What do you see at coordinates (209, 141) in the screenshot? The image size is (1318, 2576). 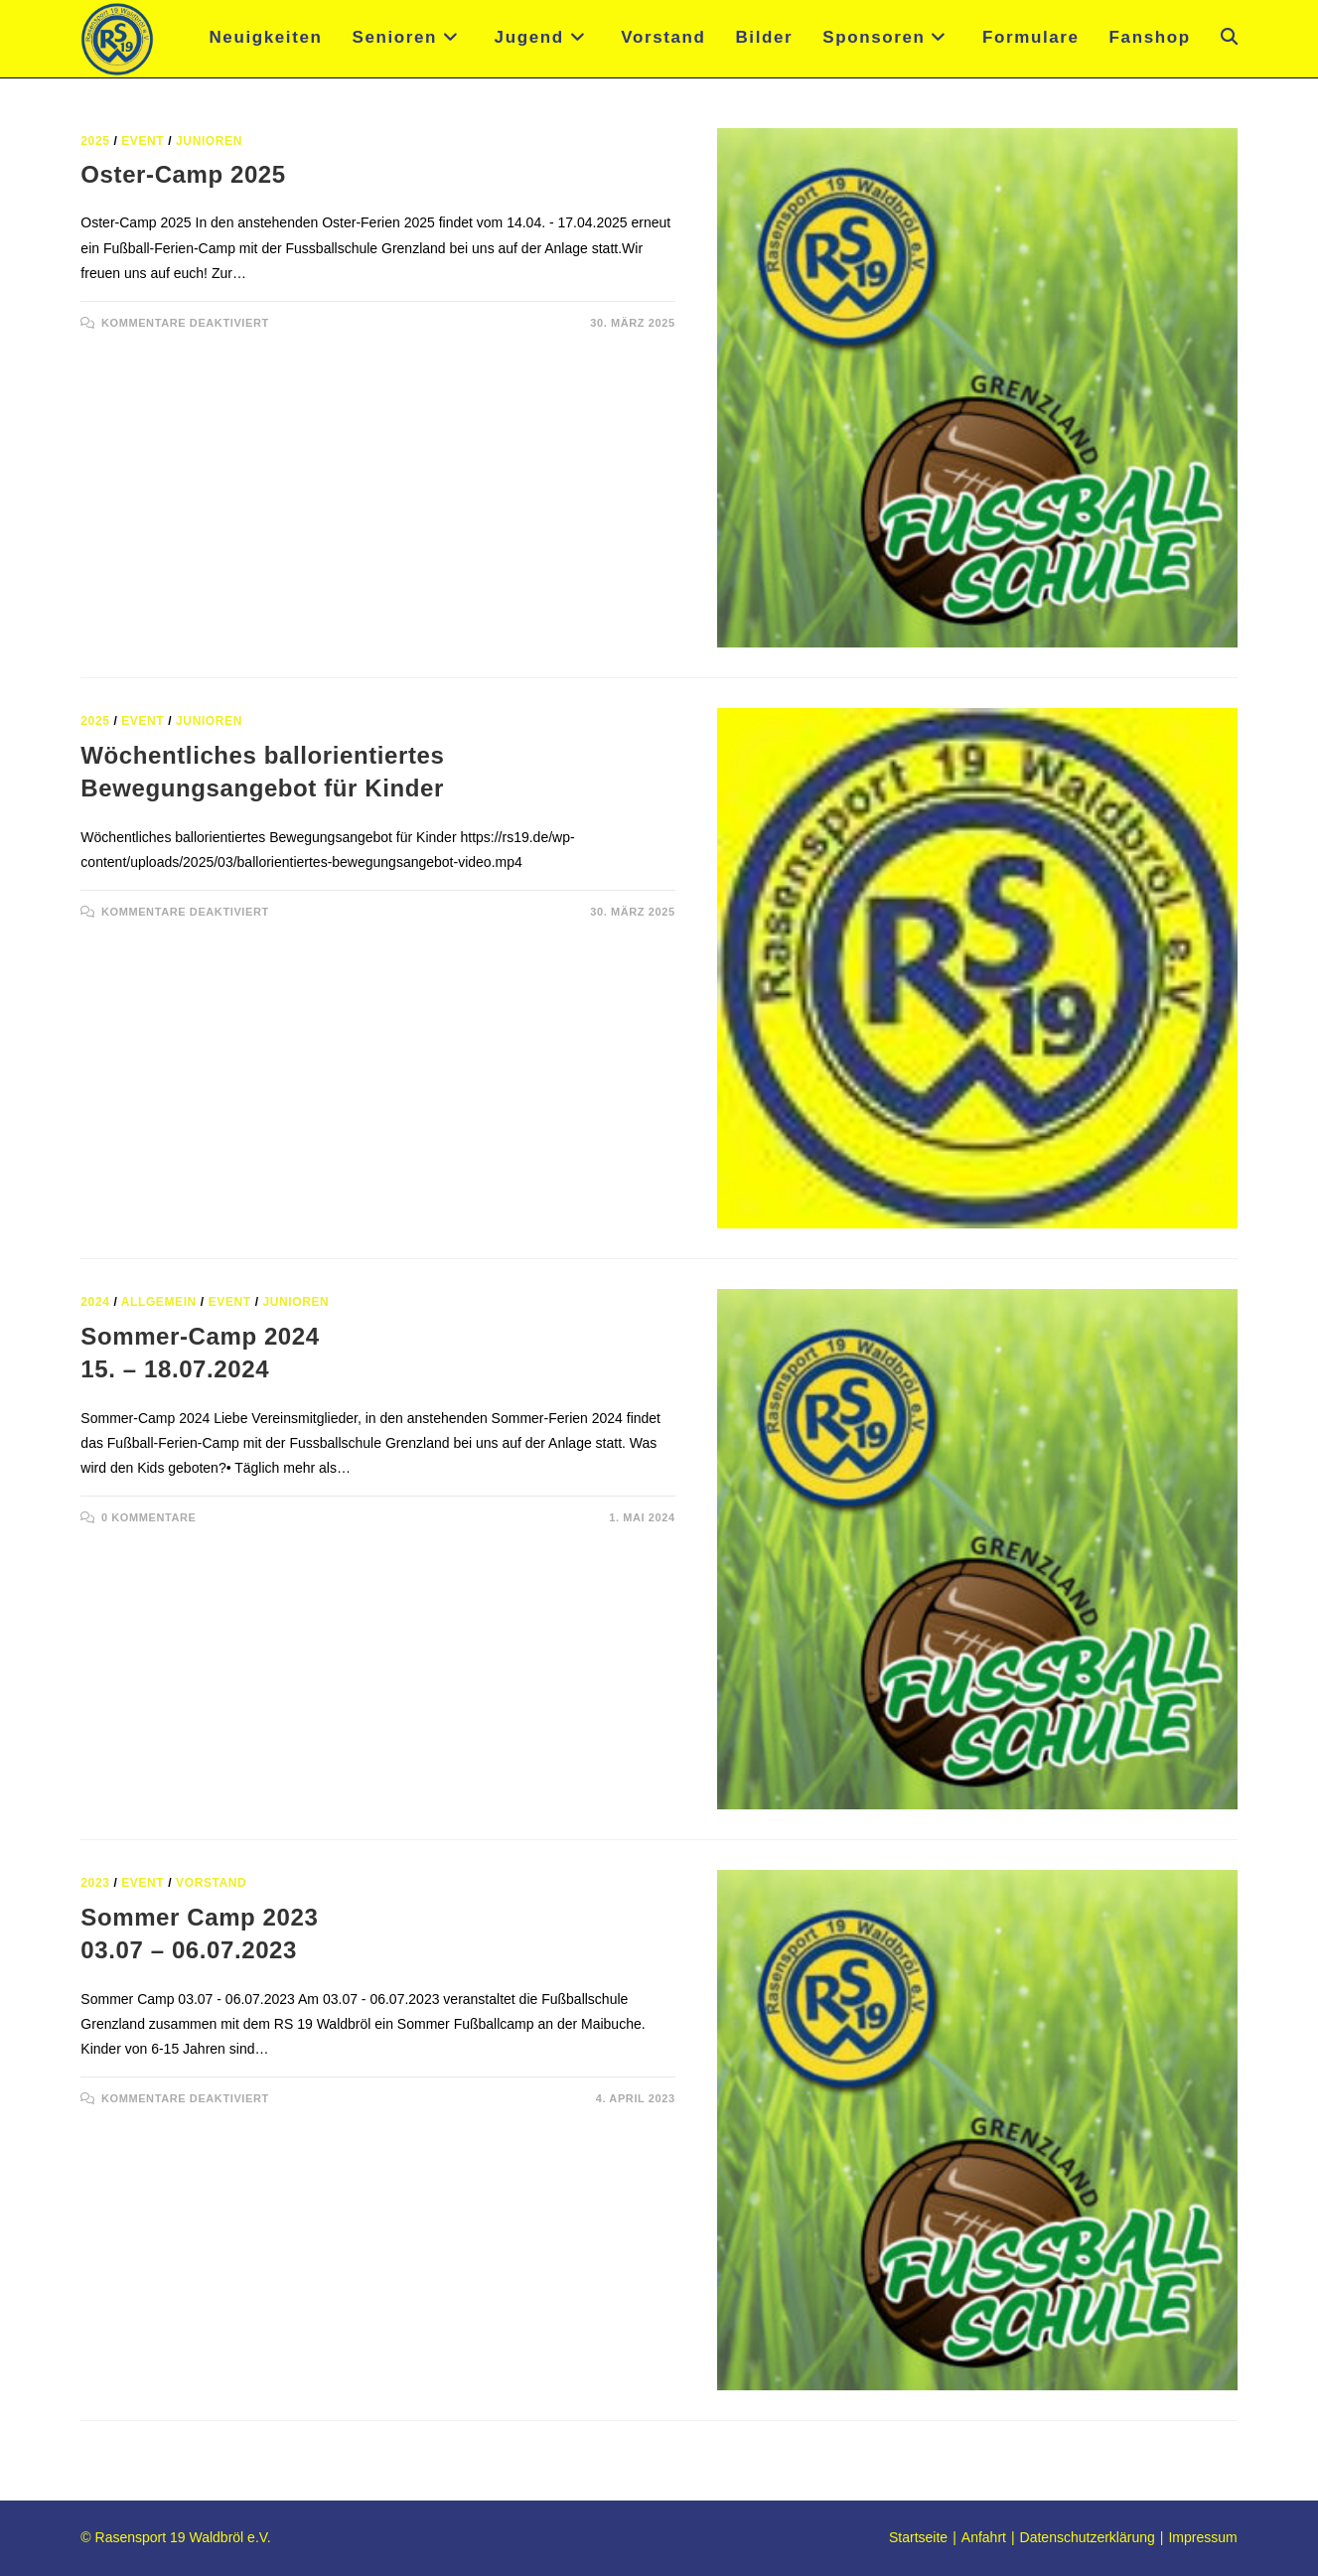 I see `Junioren` at bounding box center [209, 141].